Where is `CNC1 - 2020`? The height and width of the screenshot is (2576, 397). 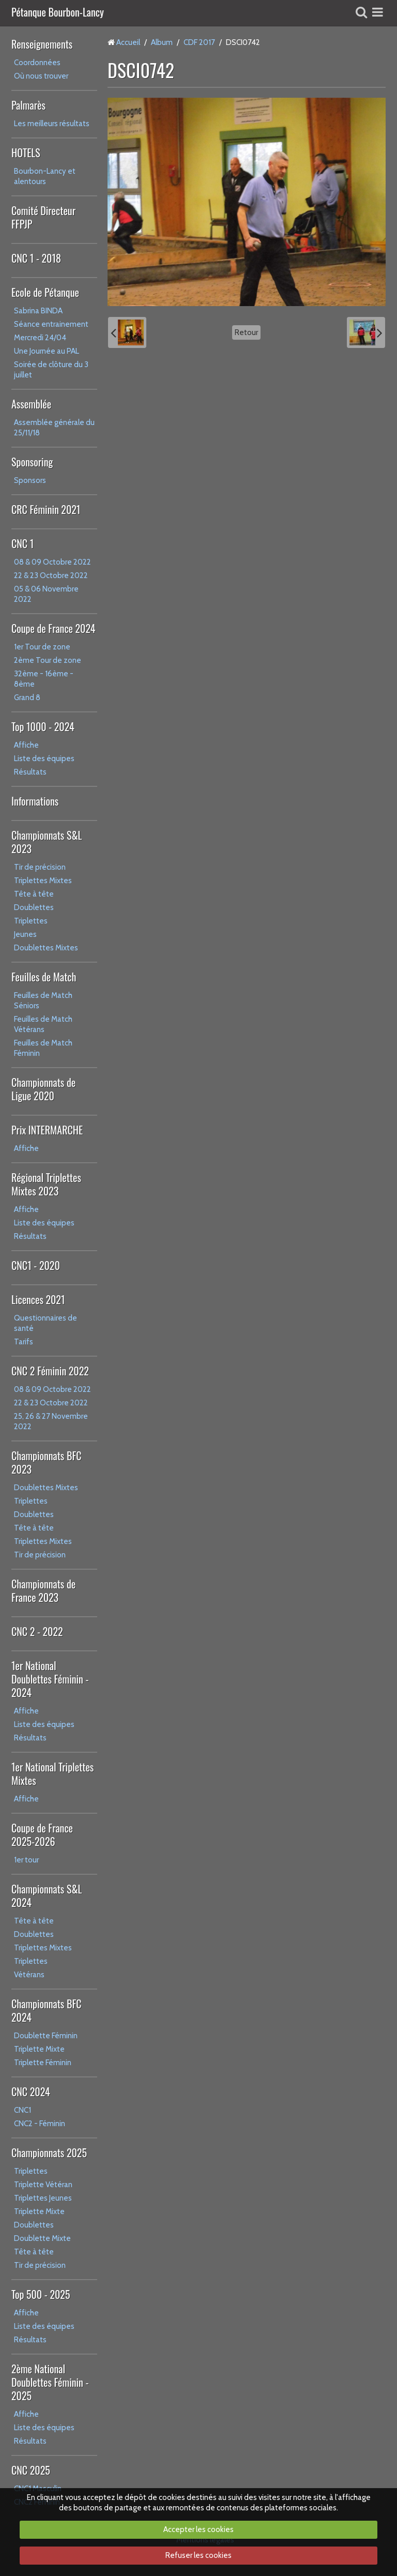 CNC1 - 2020 is located at coordinates (35, 1265).